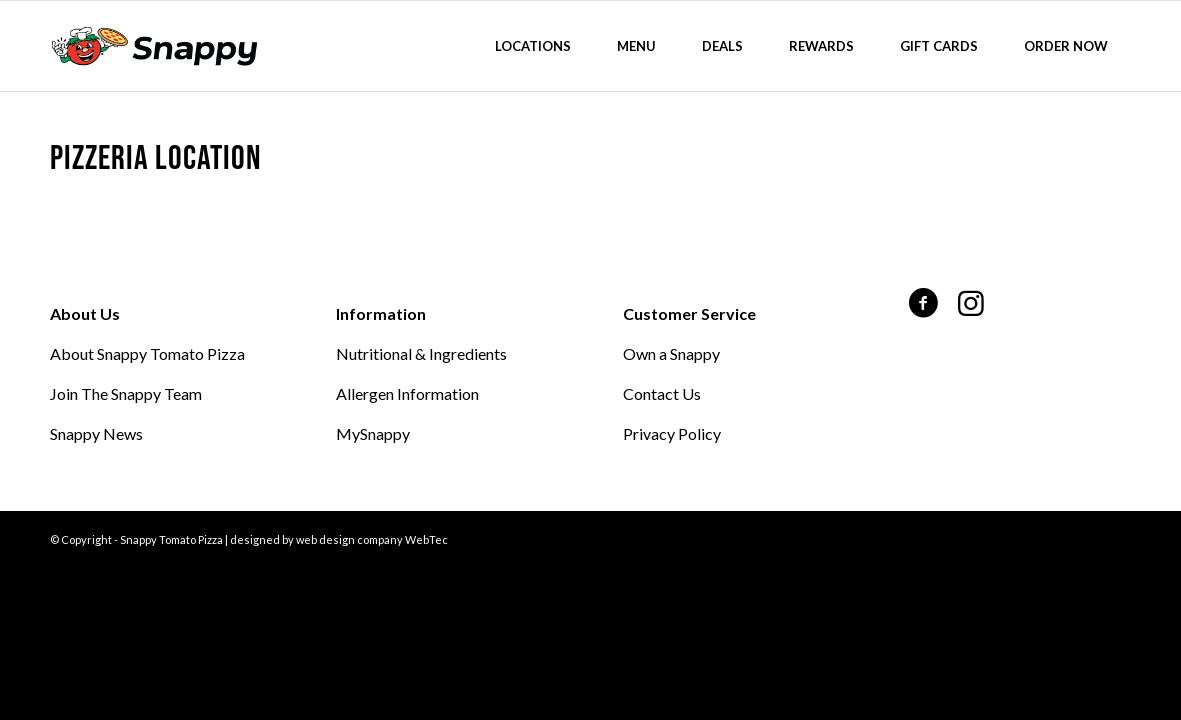 The width and height of the screenshot is (1181, 720). Describe the element at coordinates (373, 433) in the screenshot. I see `MySnappy` at that location.